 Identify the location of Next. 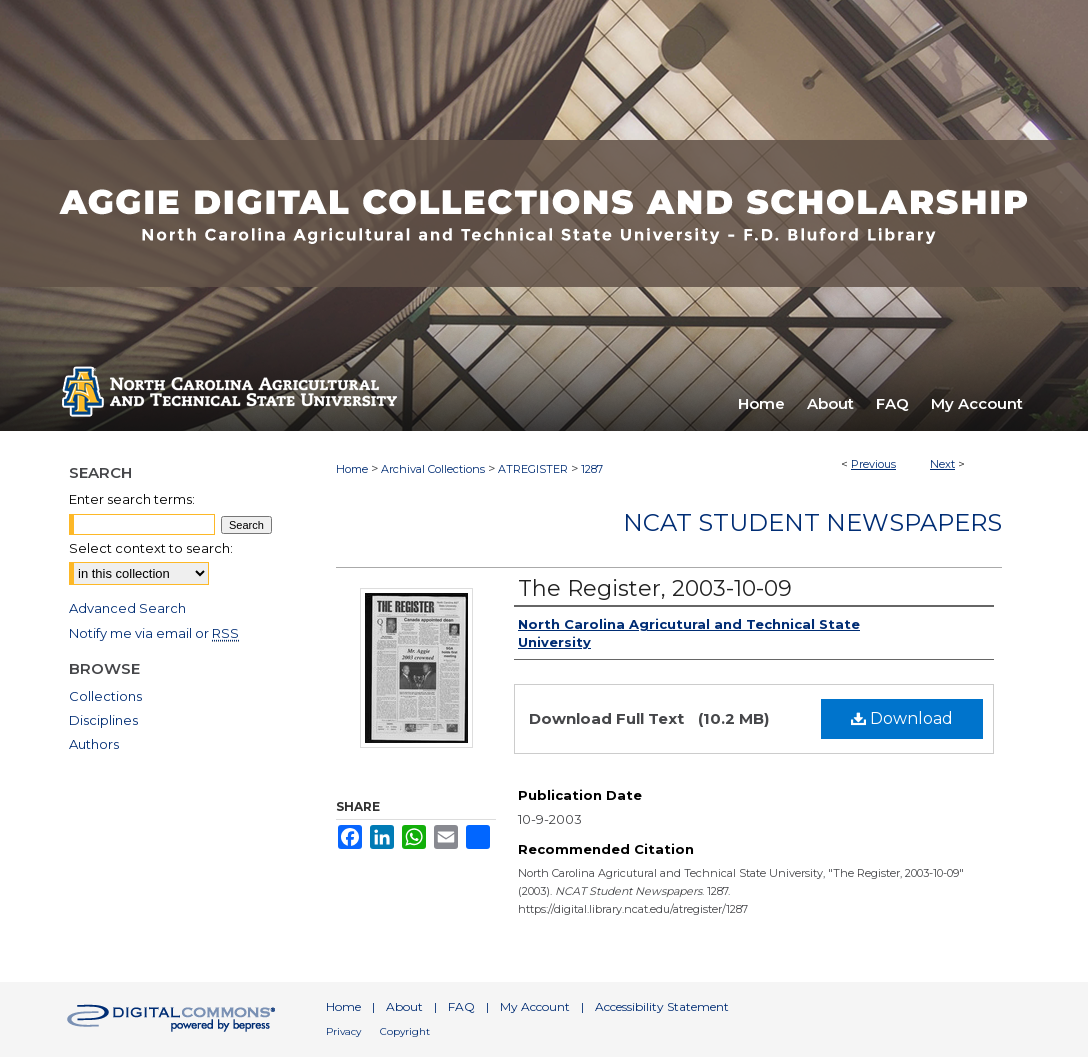
(942, 464).